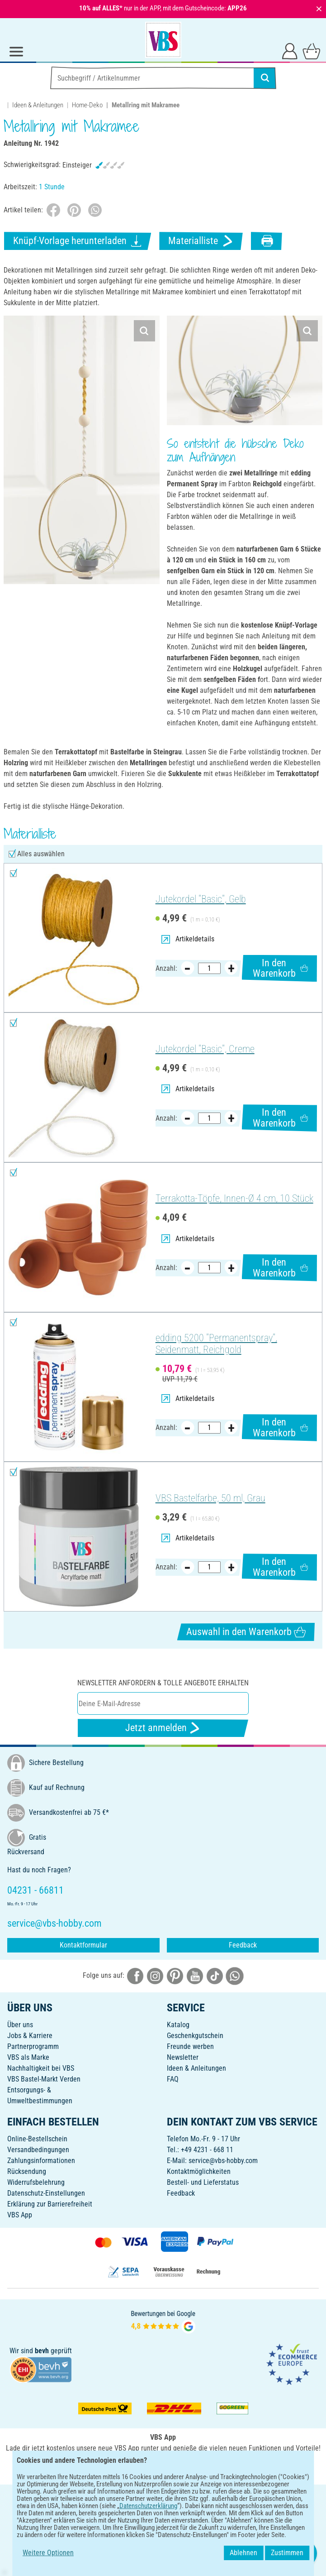 The height and width of the screenshot is (2576, 326). Describe the element at coordinates (215, 1975) in the screenshot. I see `[VBS bei tiktok]` at that location.